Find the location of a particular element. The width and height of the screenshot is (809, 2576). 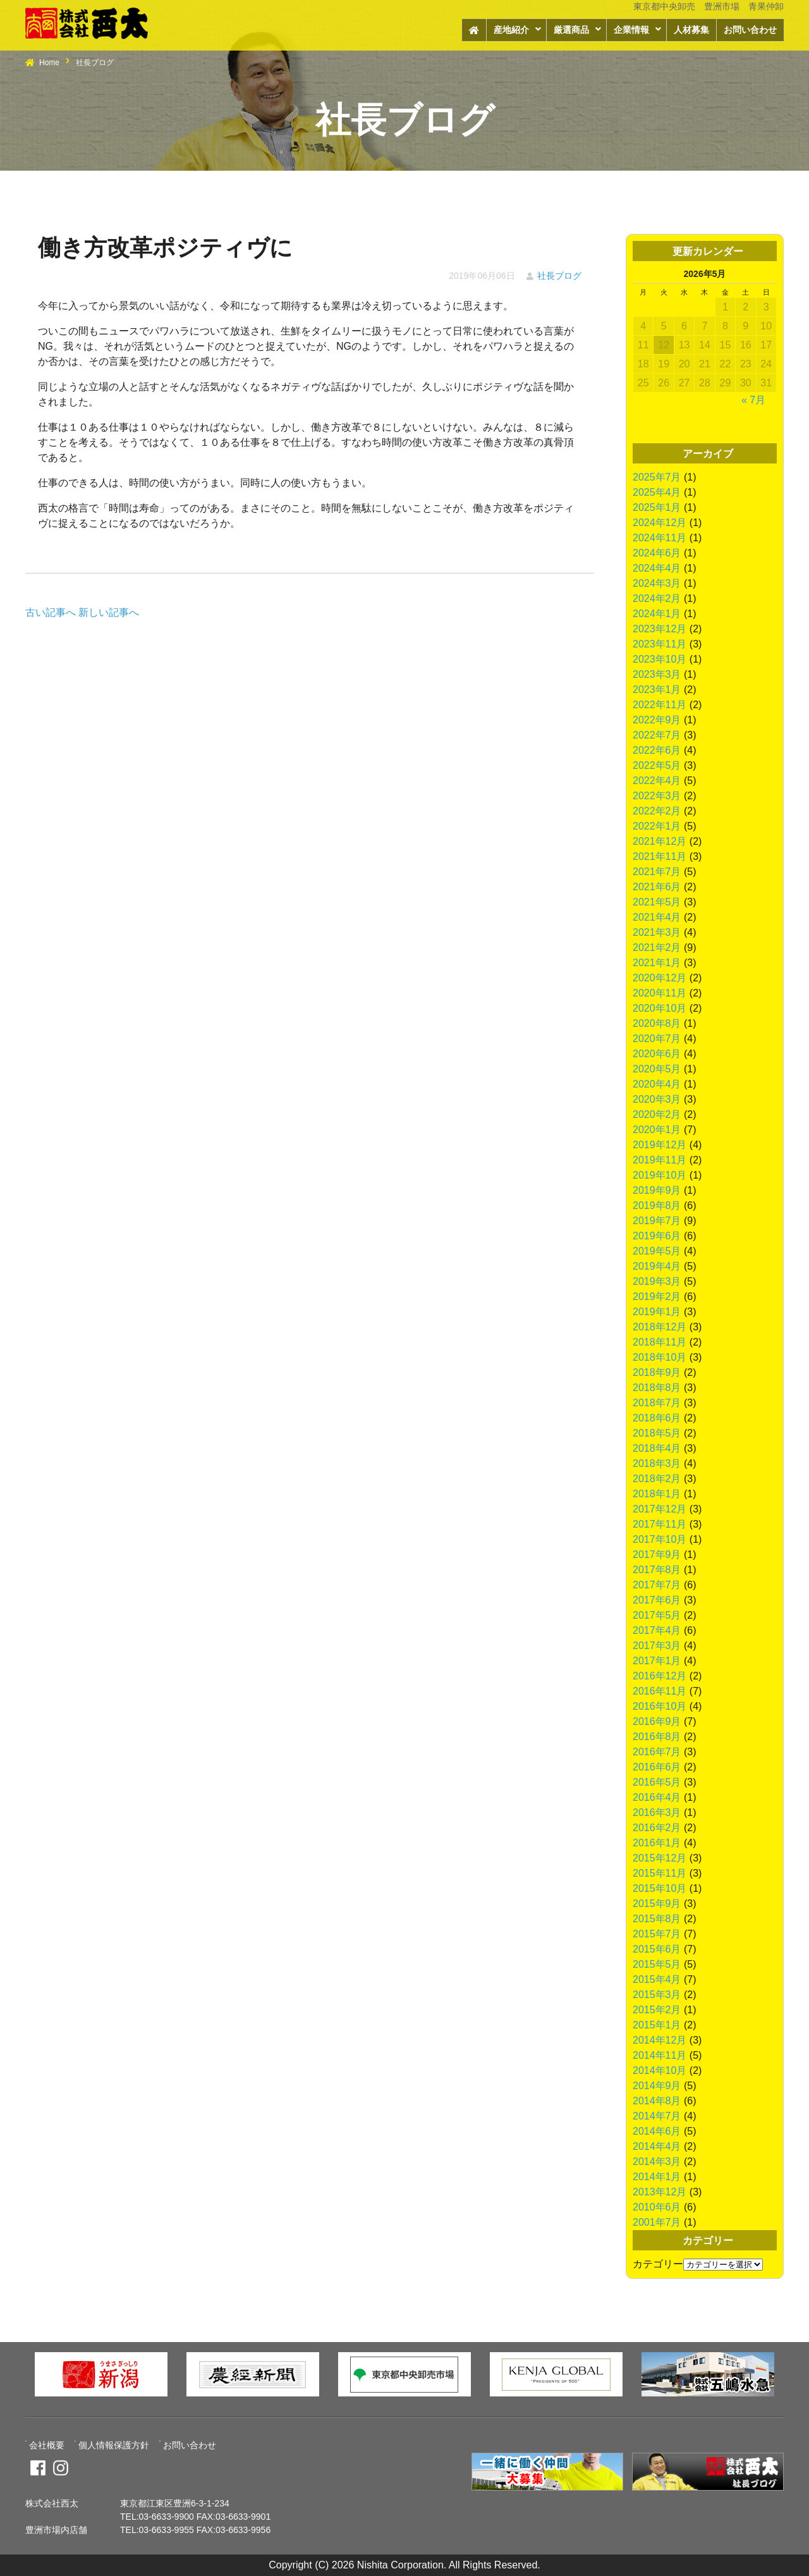

2019年5月 is located at coordinates (657, 1251).